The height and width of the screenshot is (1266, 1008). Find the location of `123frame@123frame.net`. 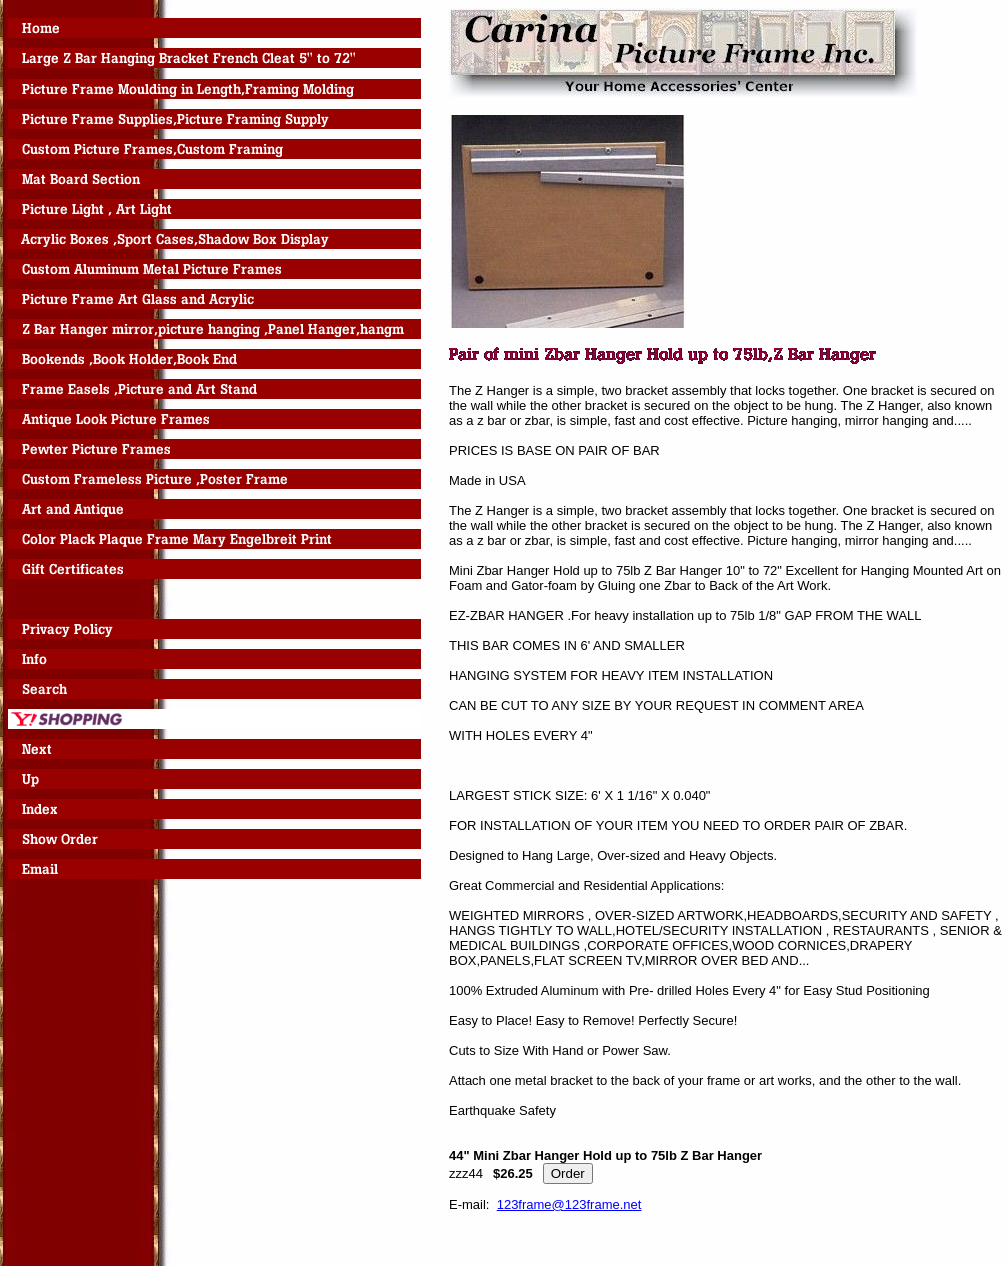

123frame@123frame.net is located at coordinates (569, 1204).